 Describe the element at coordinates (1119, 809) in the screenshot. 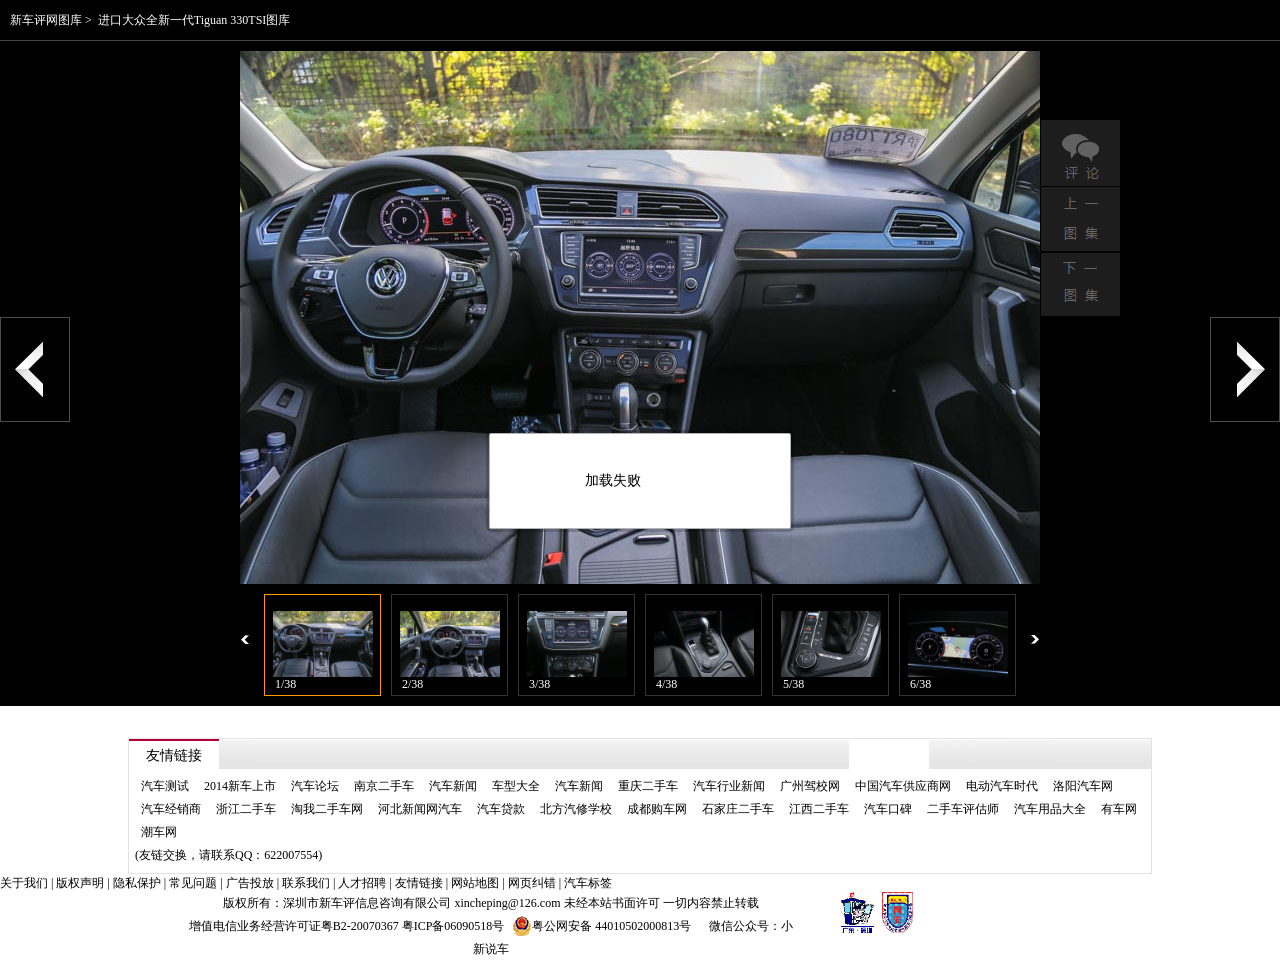

I see `有车网` at that location.